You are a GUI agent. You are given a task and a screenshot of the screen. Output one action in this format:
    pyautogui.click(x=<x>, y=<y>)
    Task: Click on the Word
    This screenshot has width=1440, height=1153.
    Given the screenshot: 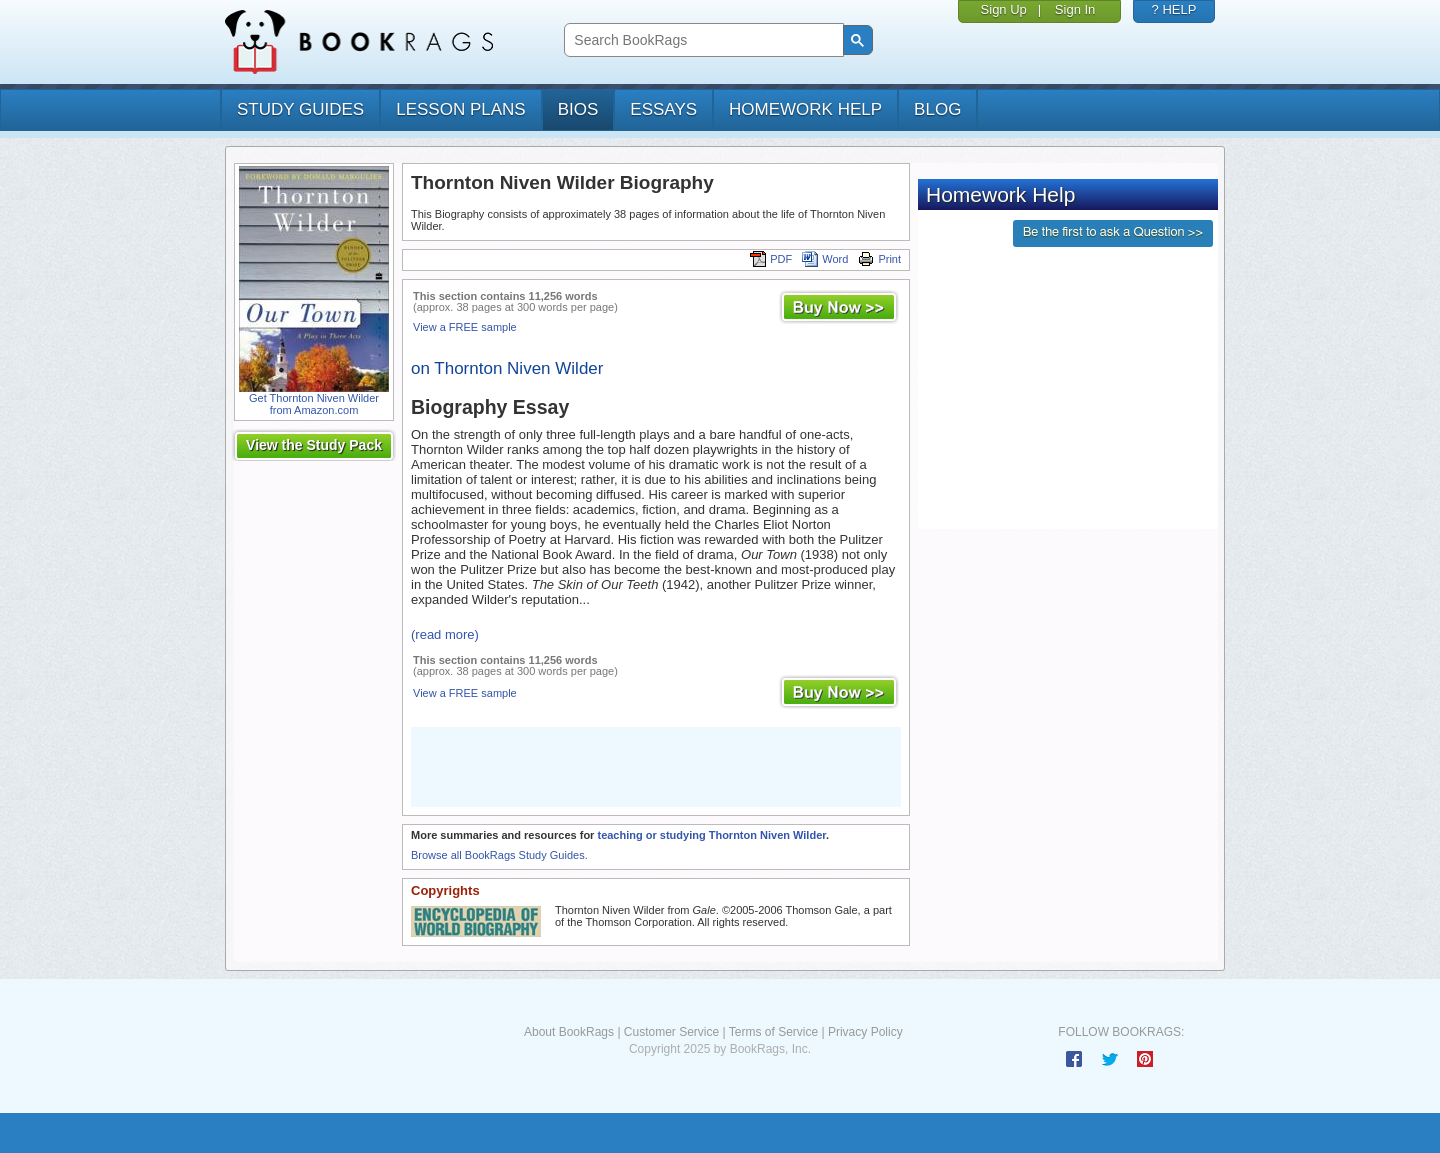 What is the action you would take?
    pyautogui.click(x=825, y=259)
    